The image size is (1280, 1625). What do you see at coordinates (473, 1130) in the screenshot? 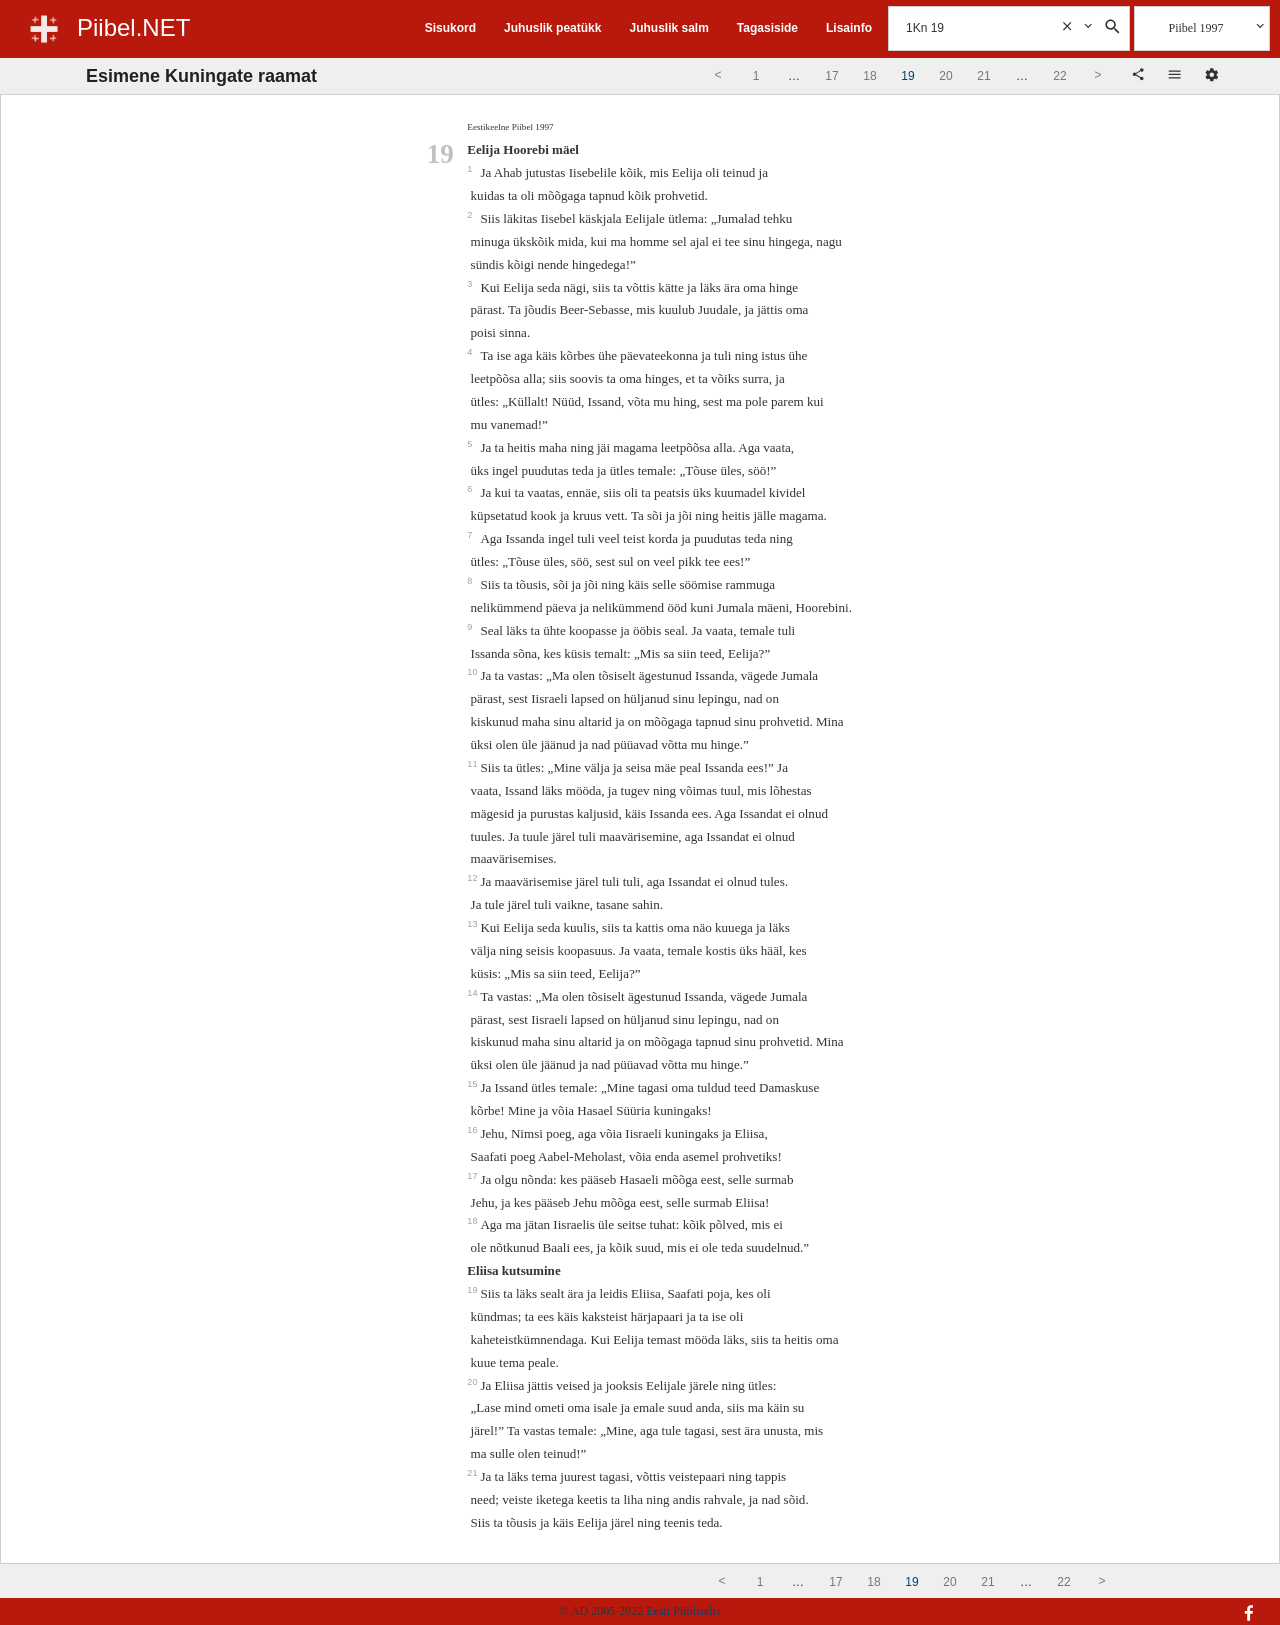
I see `16` at bounding box center [473, 1130].